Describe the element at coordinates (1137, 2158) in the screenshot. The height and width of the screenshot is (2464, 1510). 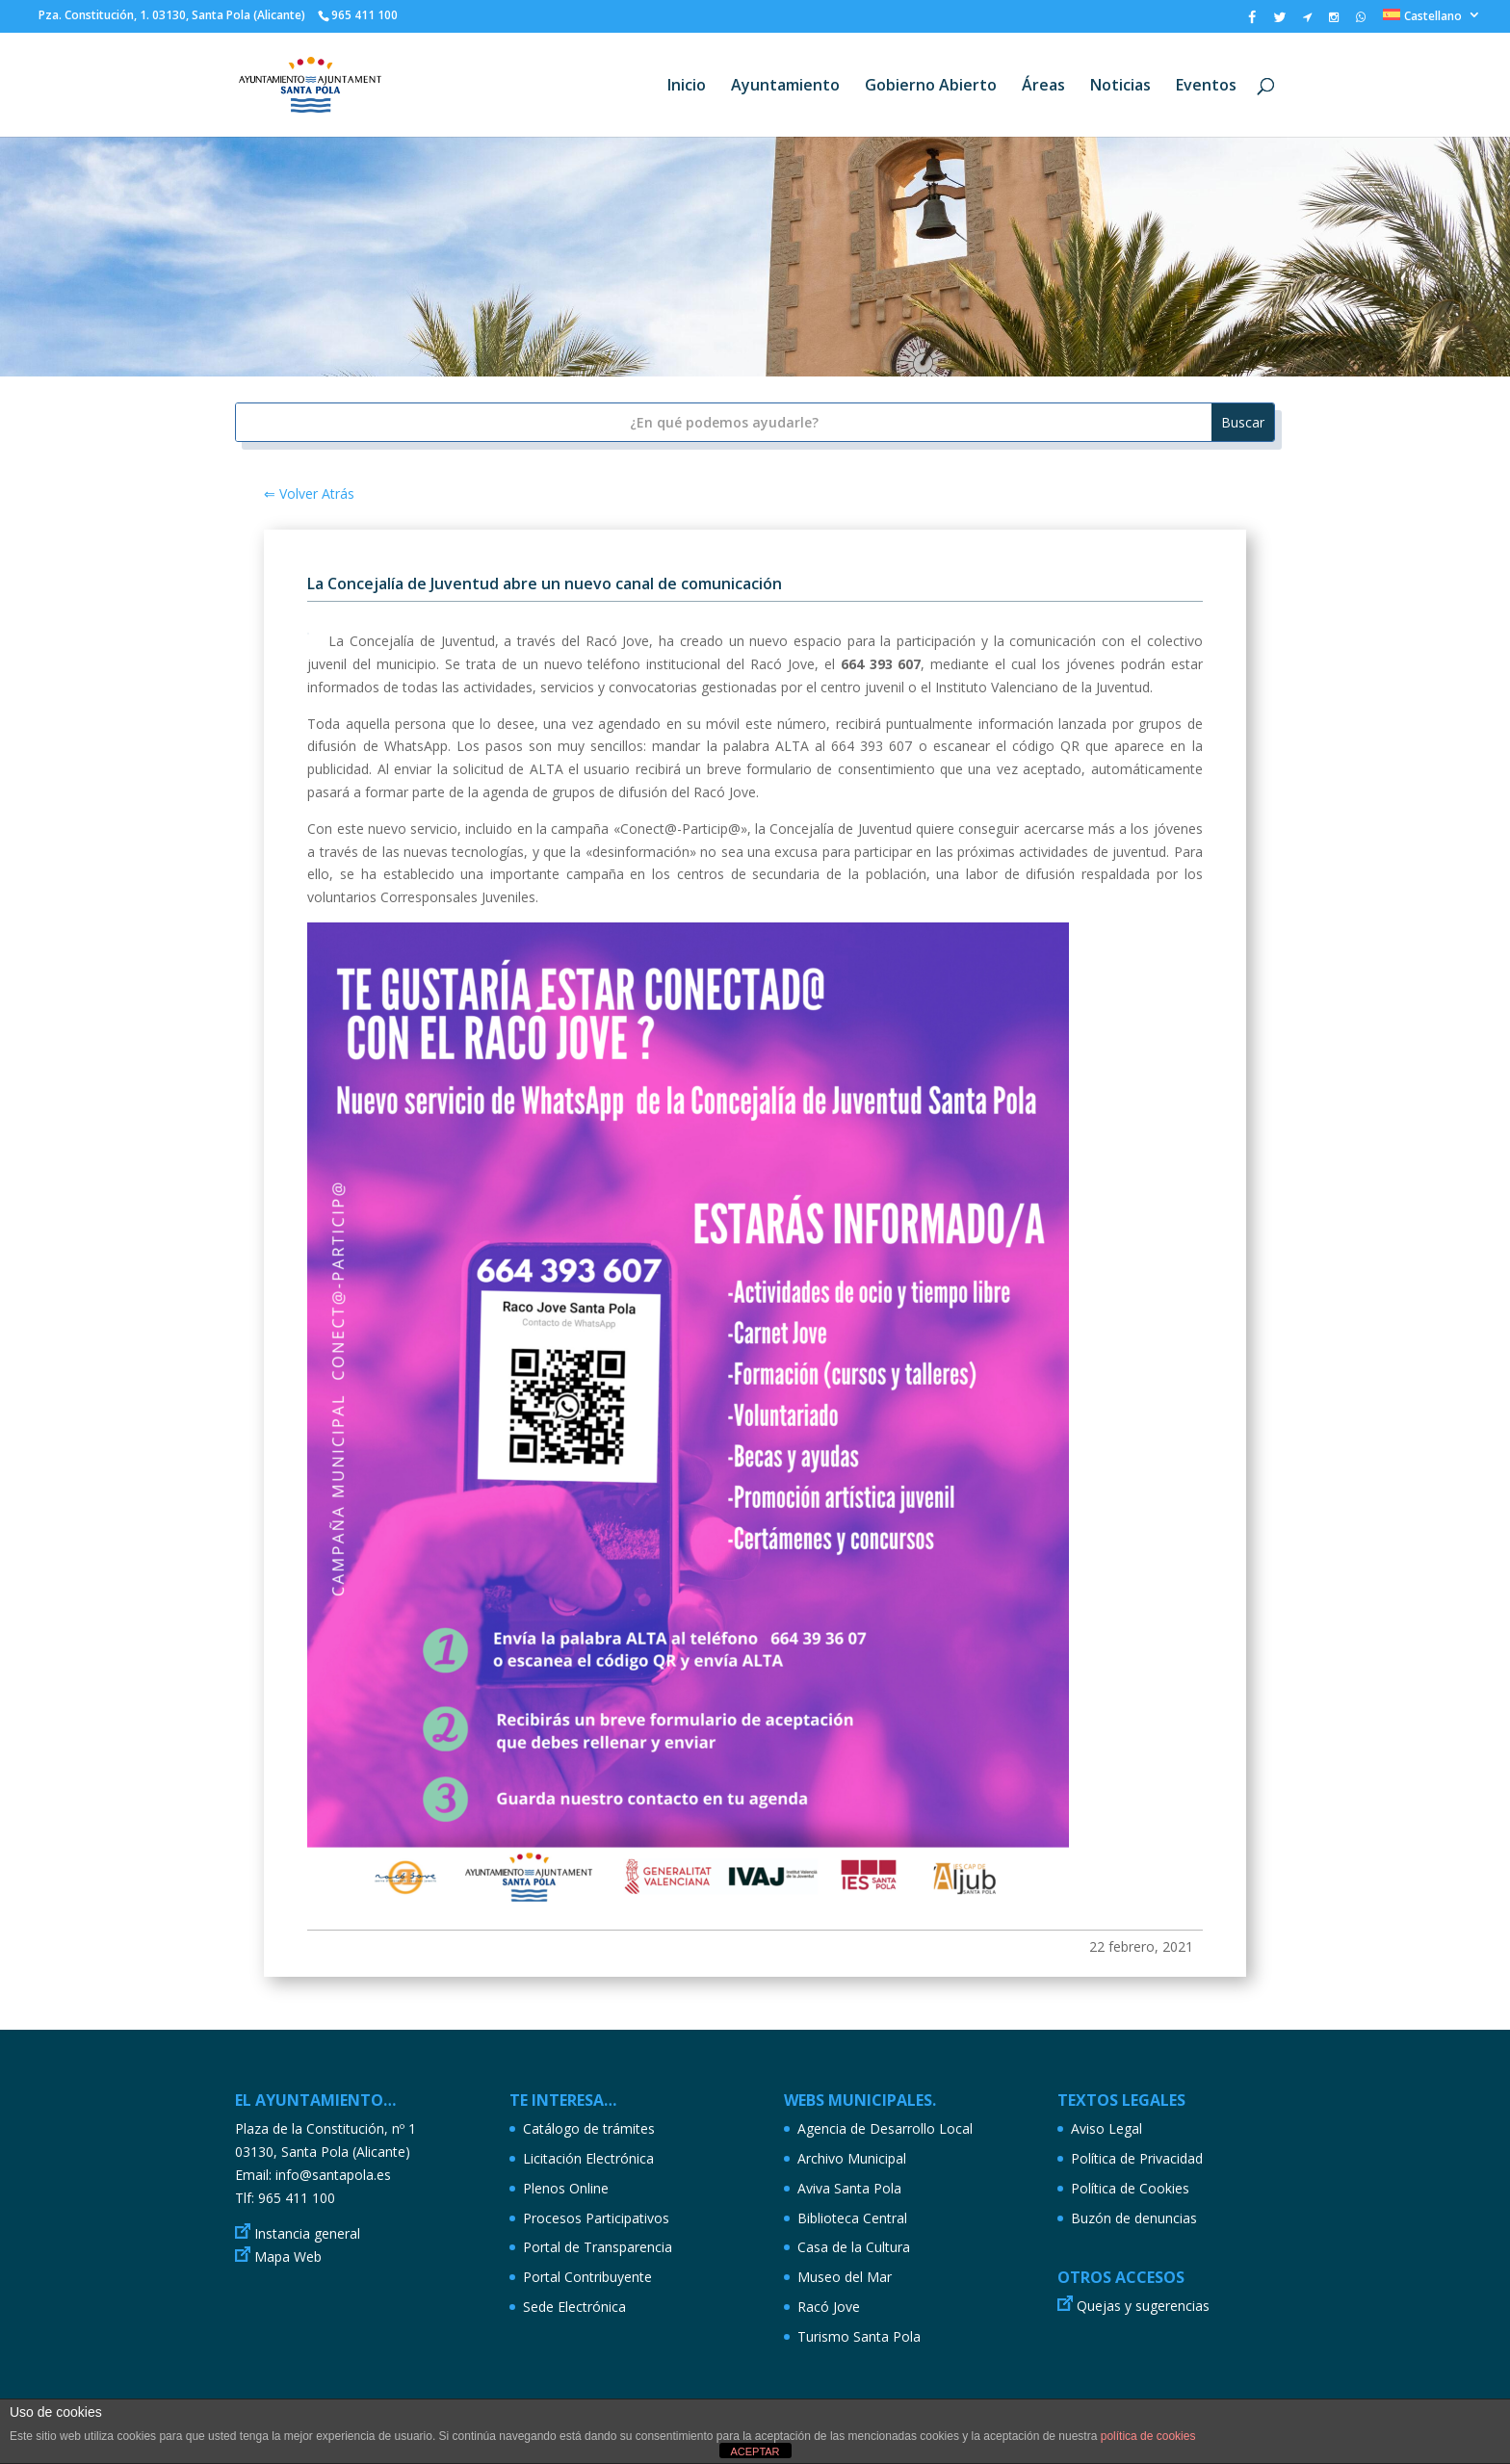
I see `Política de Privacidad` at that location.